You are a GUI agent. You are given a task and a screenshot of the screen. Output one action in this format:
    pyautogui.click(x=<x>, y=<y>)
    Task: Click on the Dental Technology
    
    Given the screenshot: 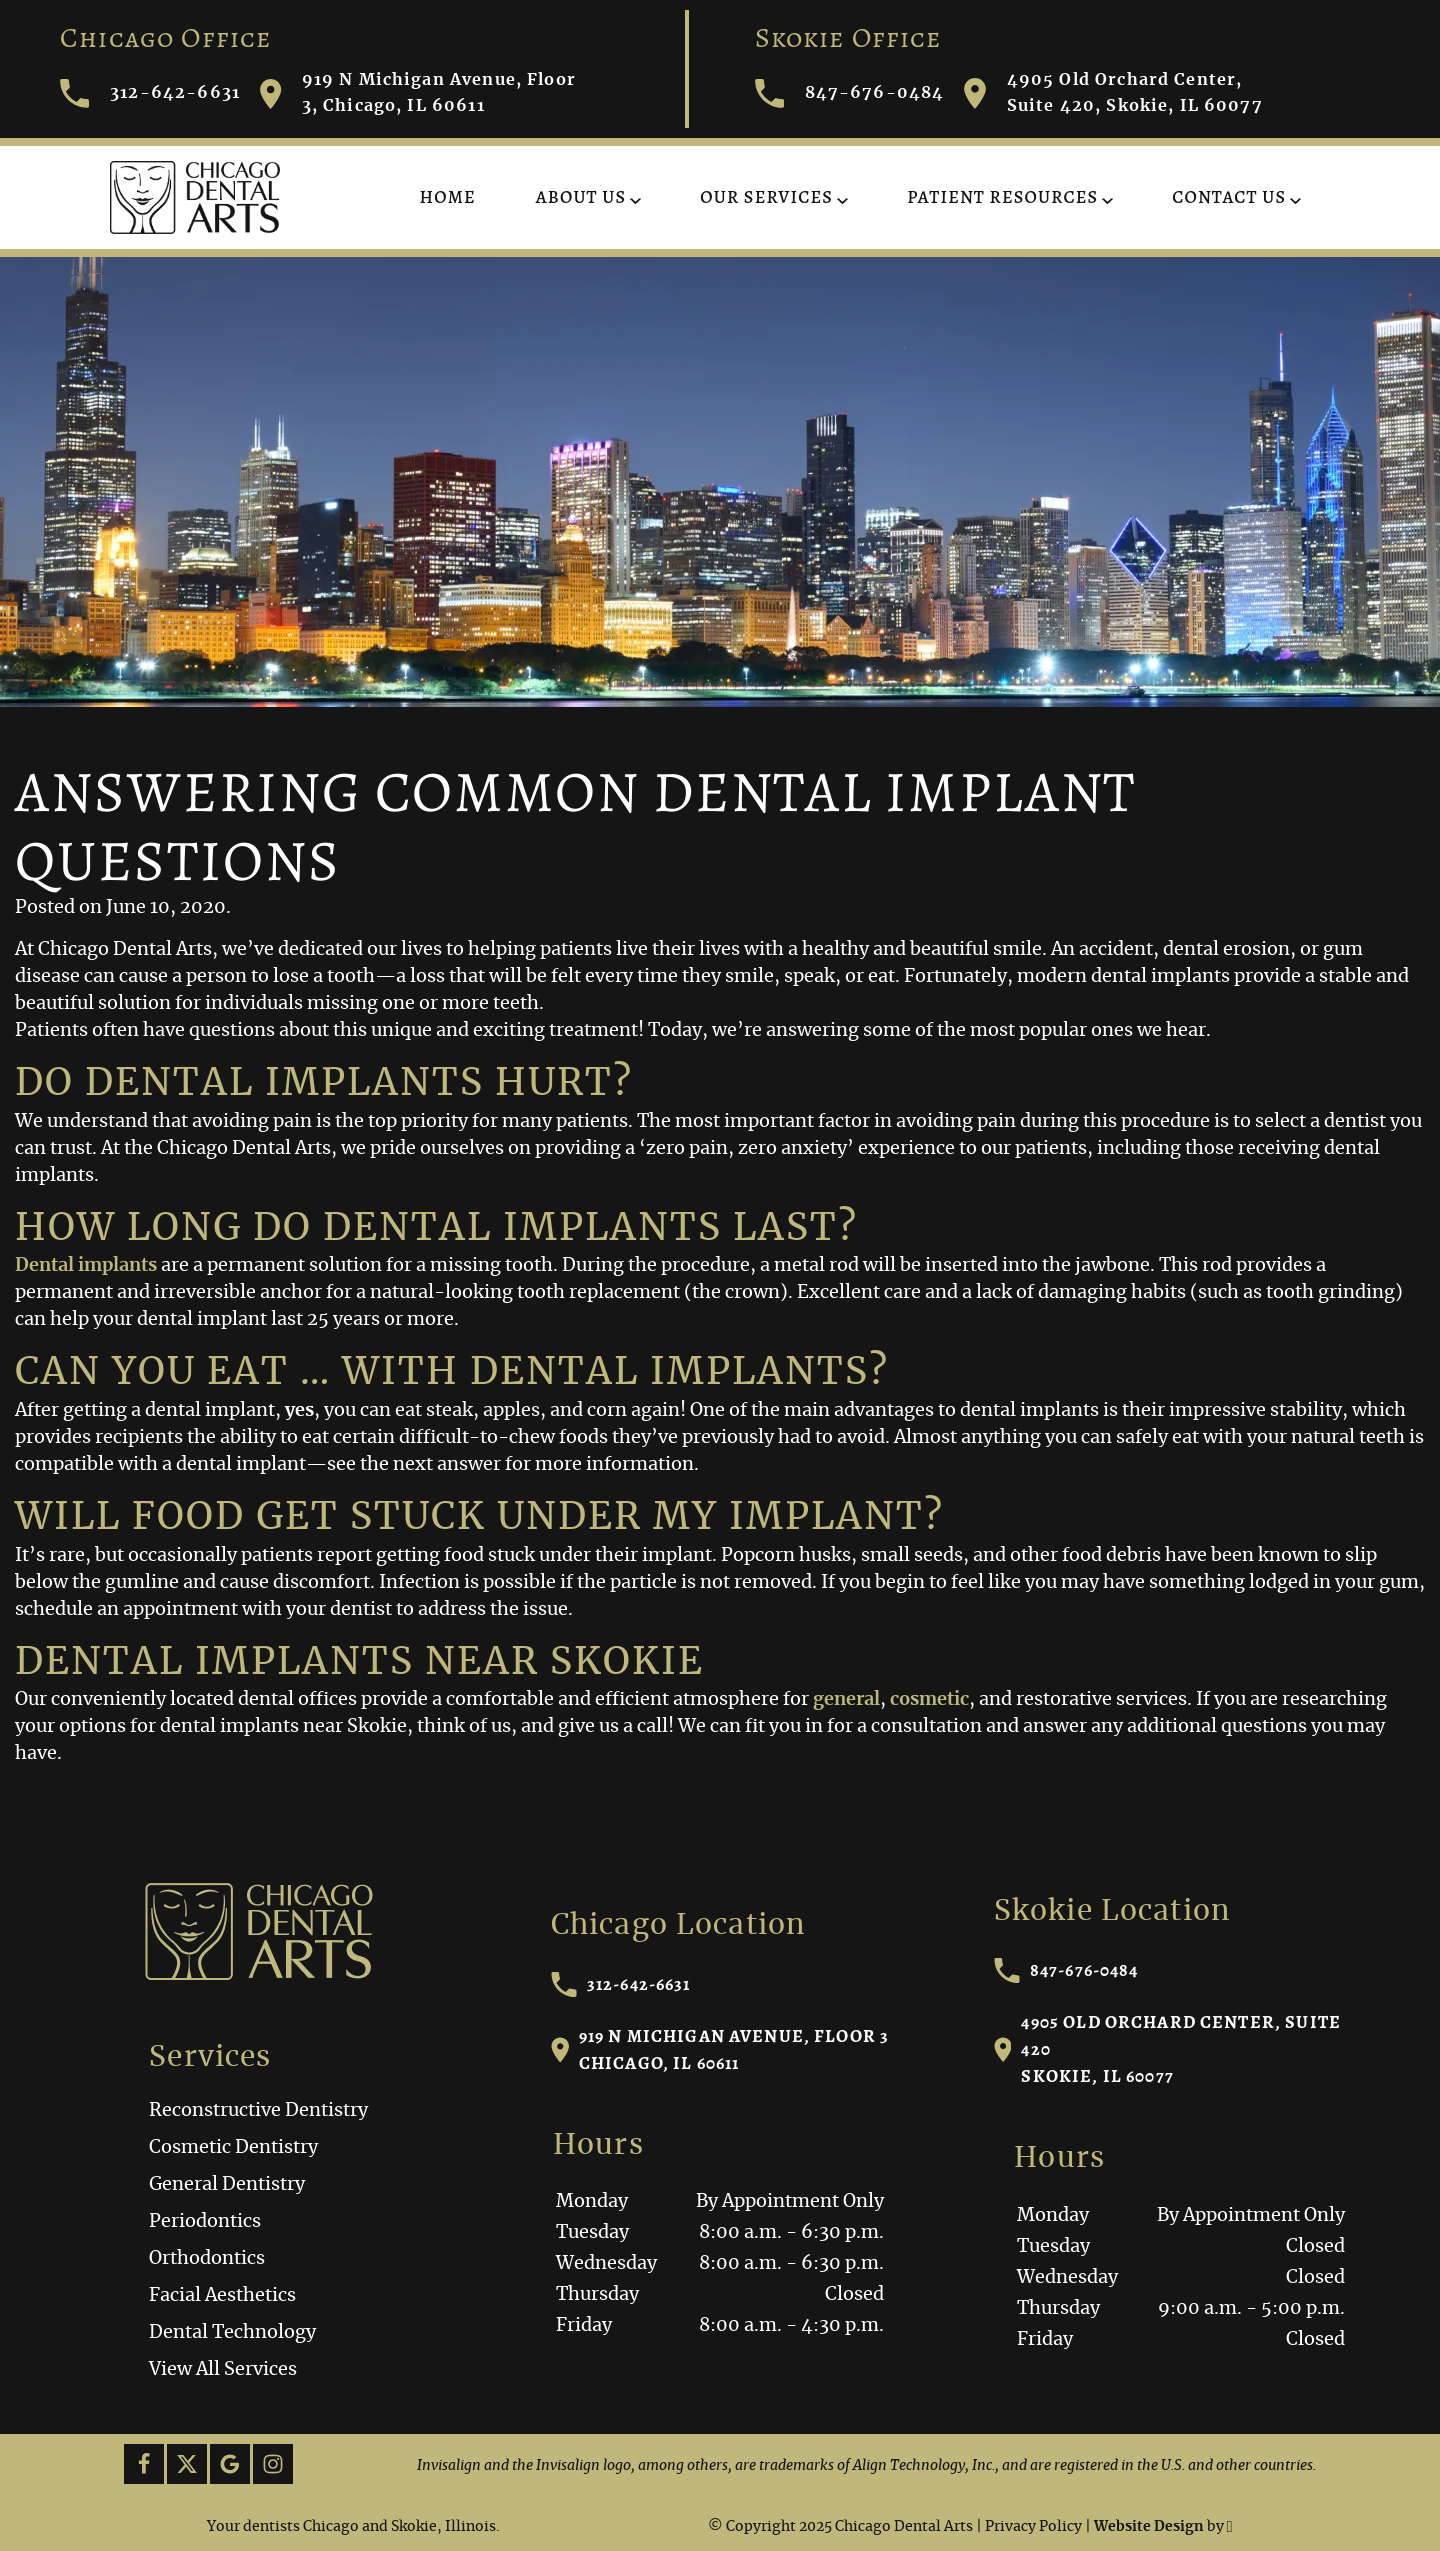 What is the action you would take?
    pyautogui.click(x=232, y=2333)
    